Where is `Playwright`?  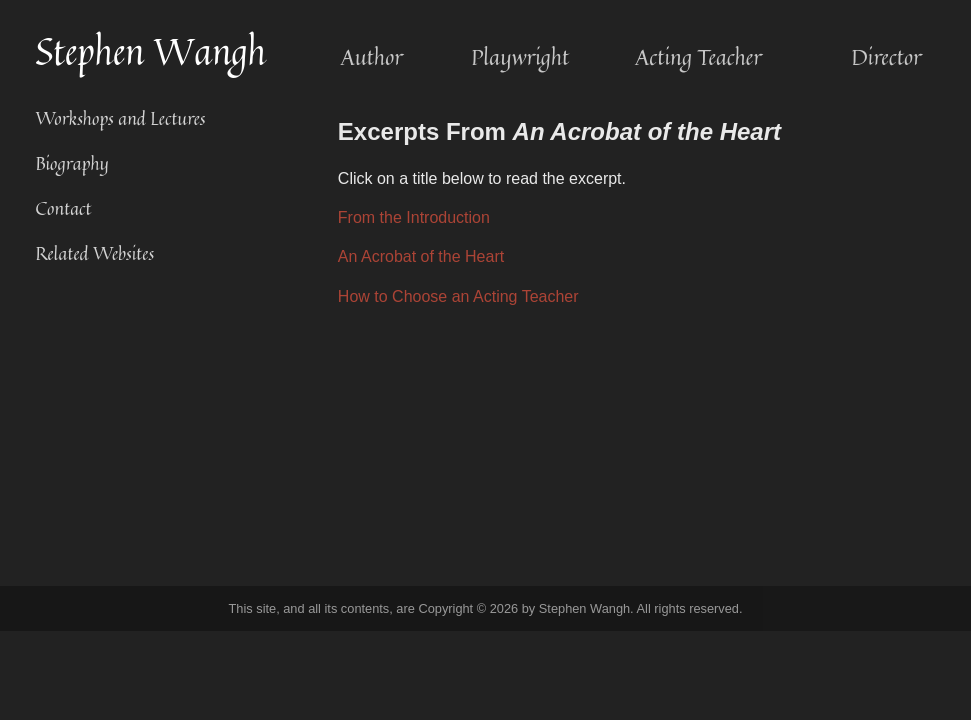
Playwright is located at coordinates (520, 57).